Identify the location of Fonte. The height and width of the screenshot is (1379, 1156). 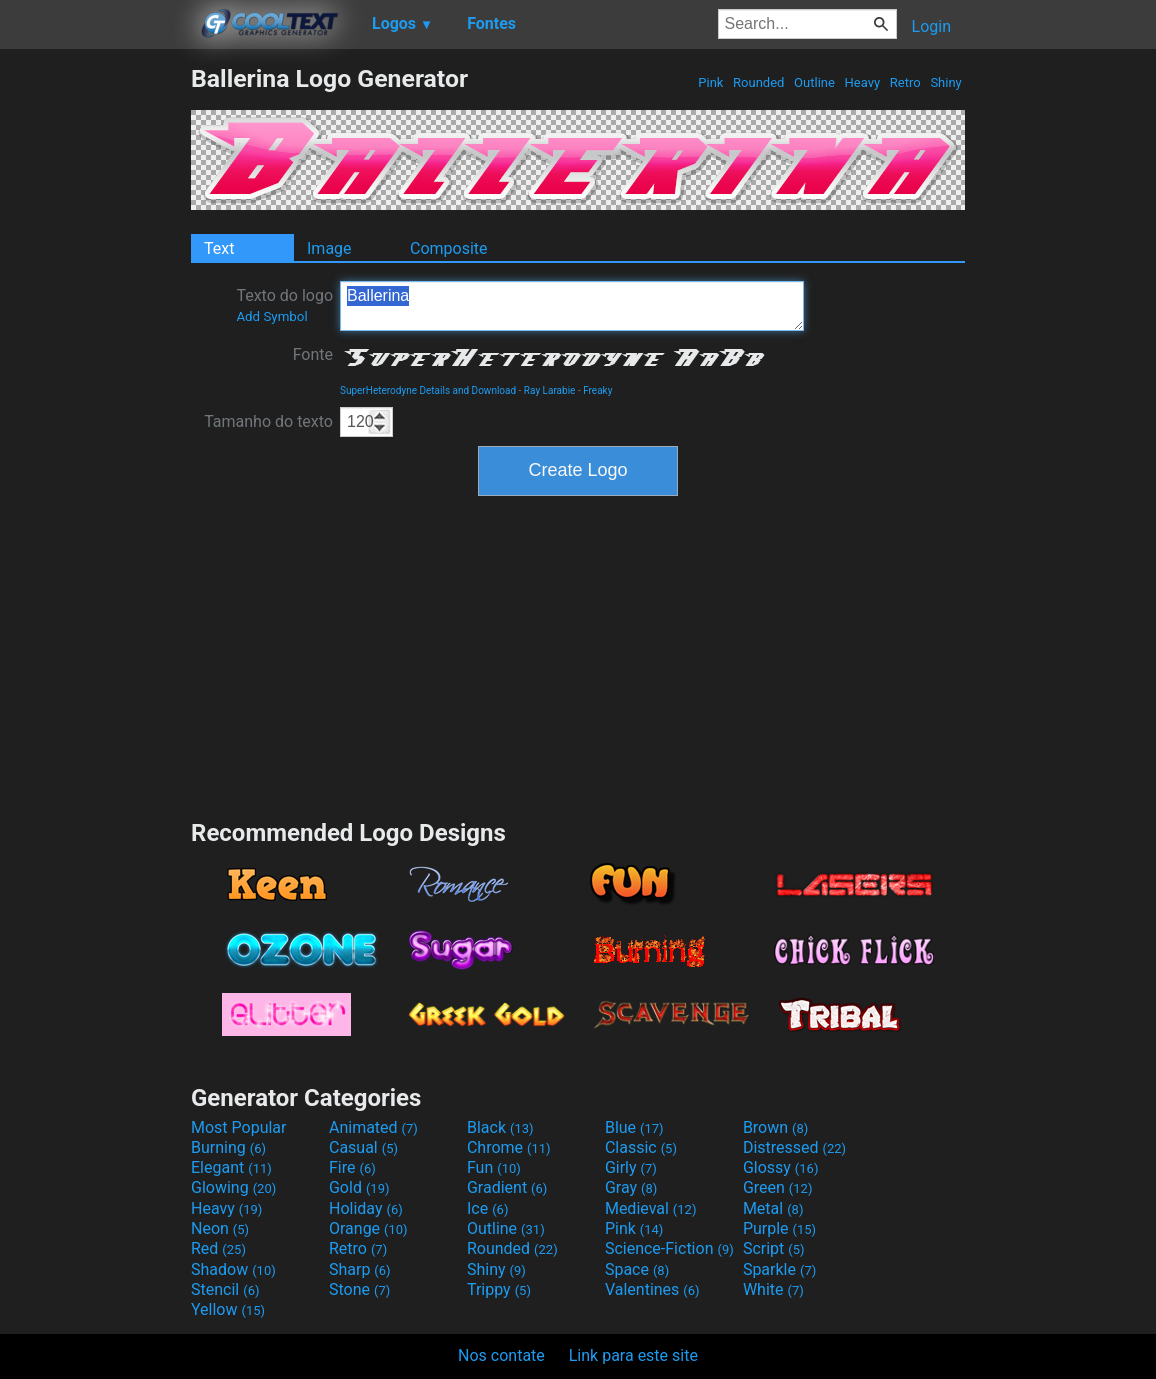
(313, 354).